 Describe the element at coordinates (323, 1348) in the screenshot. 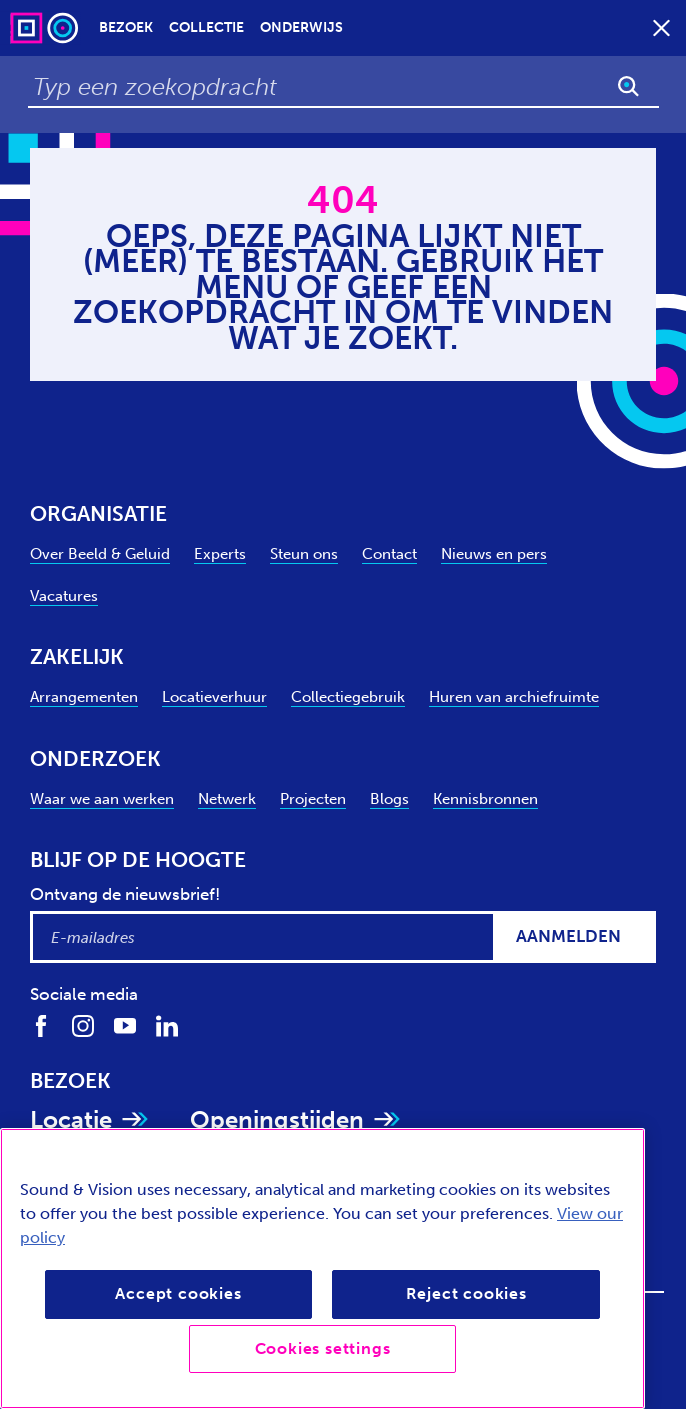

I see `Cookies settings` at that location.